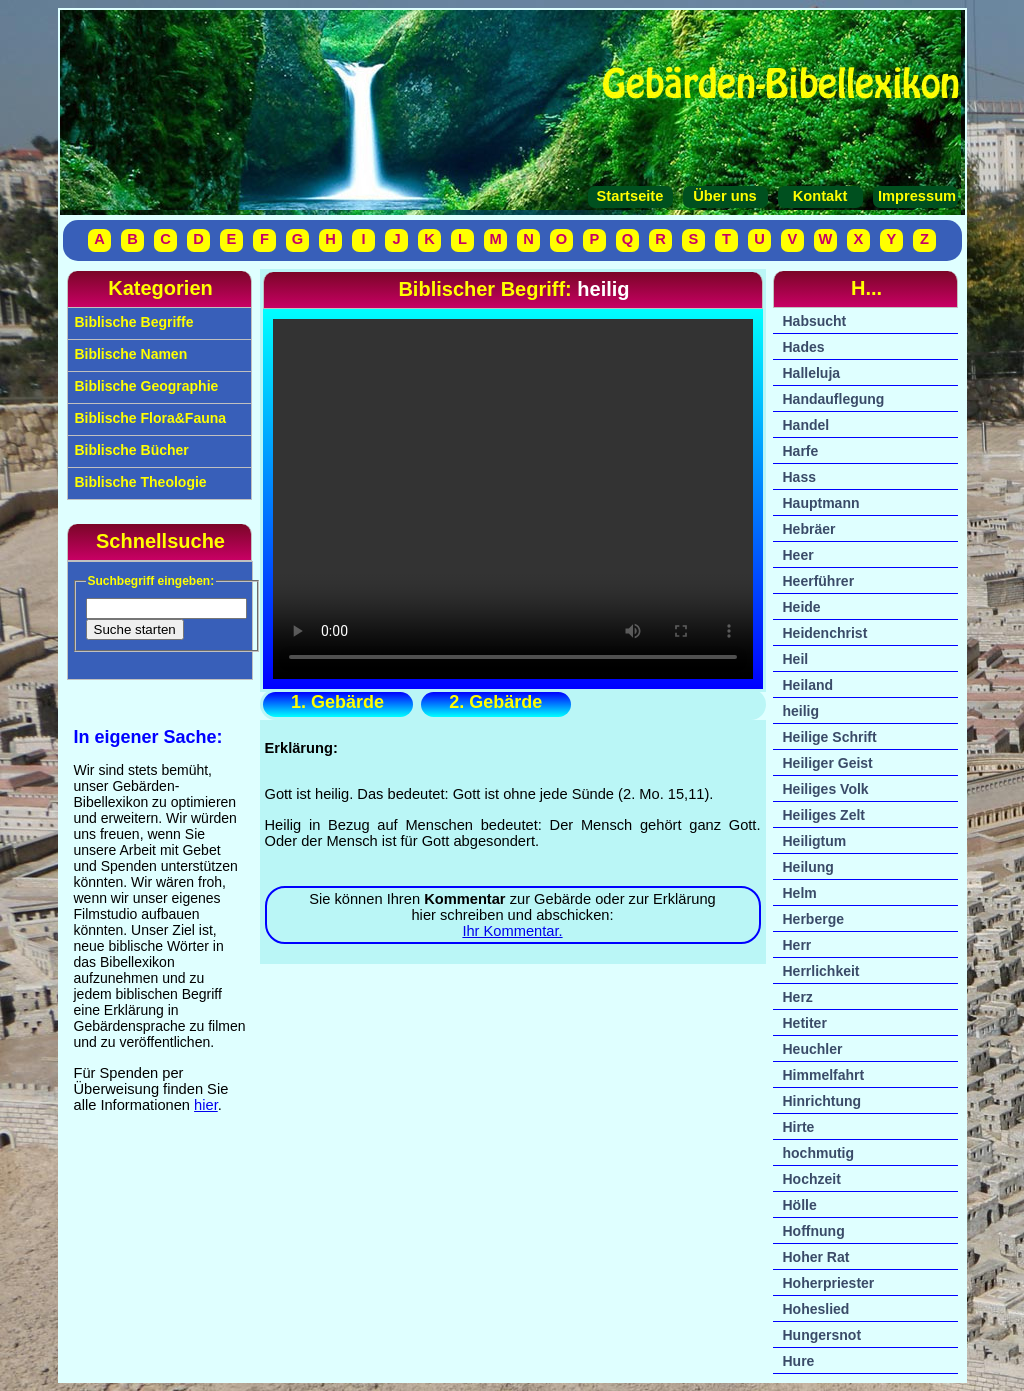  Describe the element at coordinates (813, 919) in the screenshot. I see `Herberge` at that location.